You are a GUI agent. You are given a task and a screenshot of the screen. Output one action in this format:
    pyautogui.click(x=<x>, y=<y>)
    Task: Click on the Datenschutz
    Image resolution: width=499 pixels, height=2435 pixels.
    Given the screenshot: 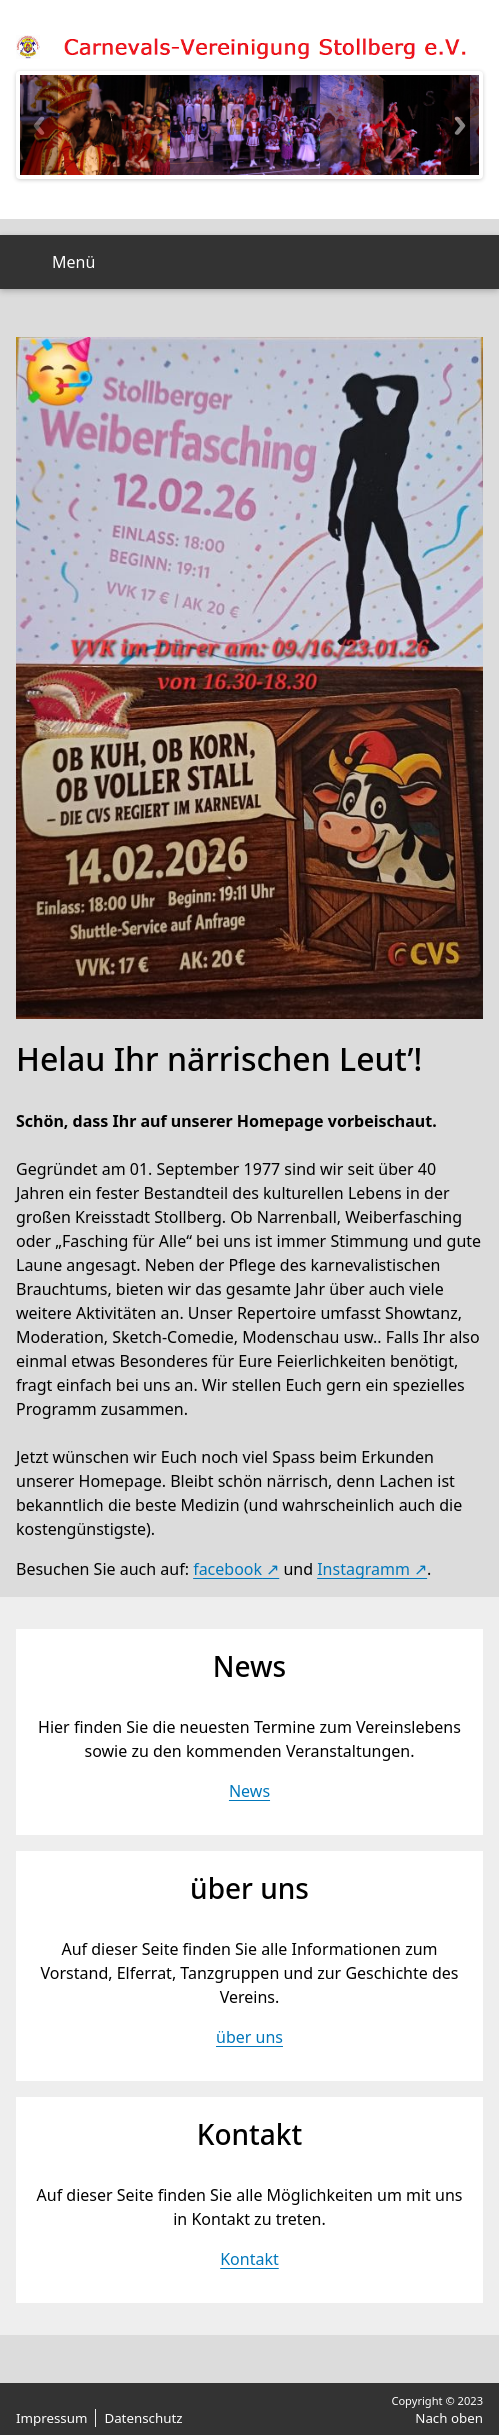 What is the action you would take?
    pyautogui.click(x=143, y=2418)
    